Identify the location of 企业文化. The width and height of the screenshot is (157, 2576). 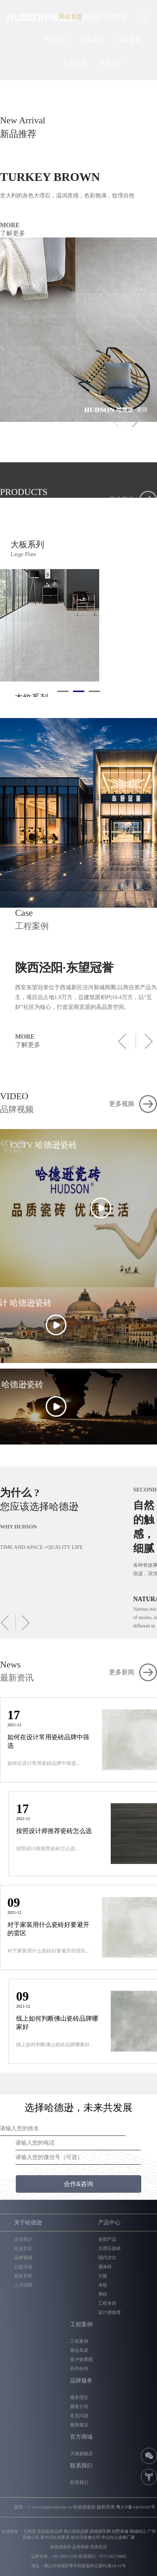
(23, 2248).